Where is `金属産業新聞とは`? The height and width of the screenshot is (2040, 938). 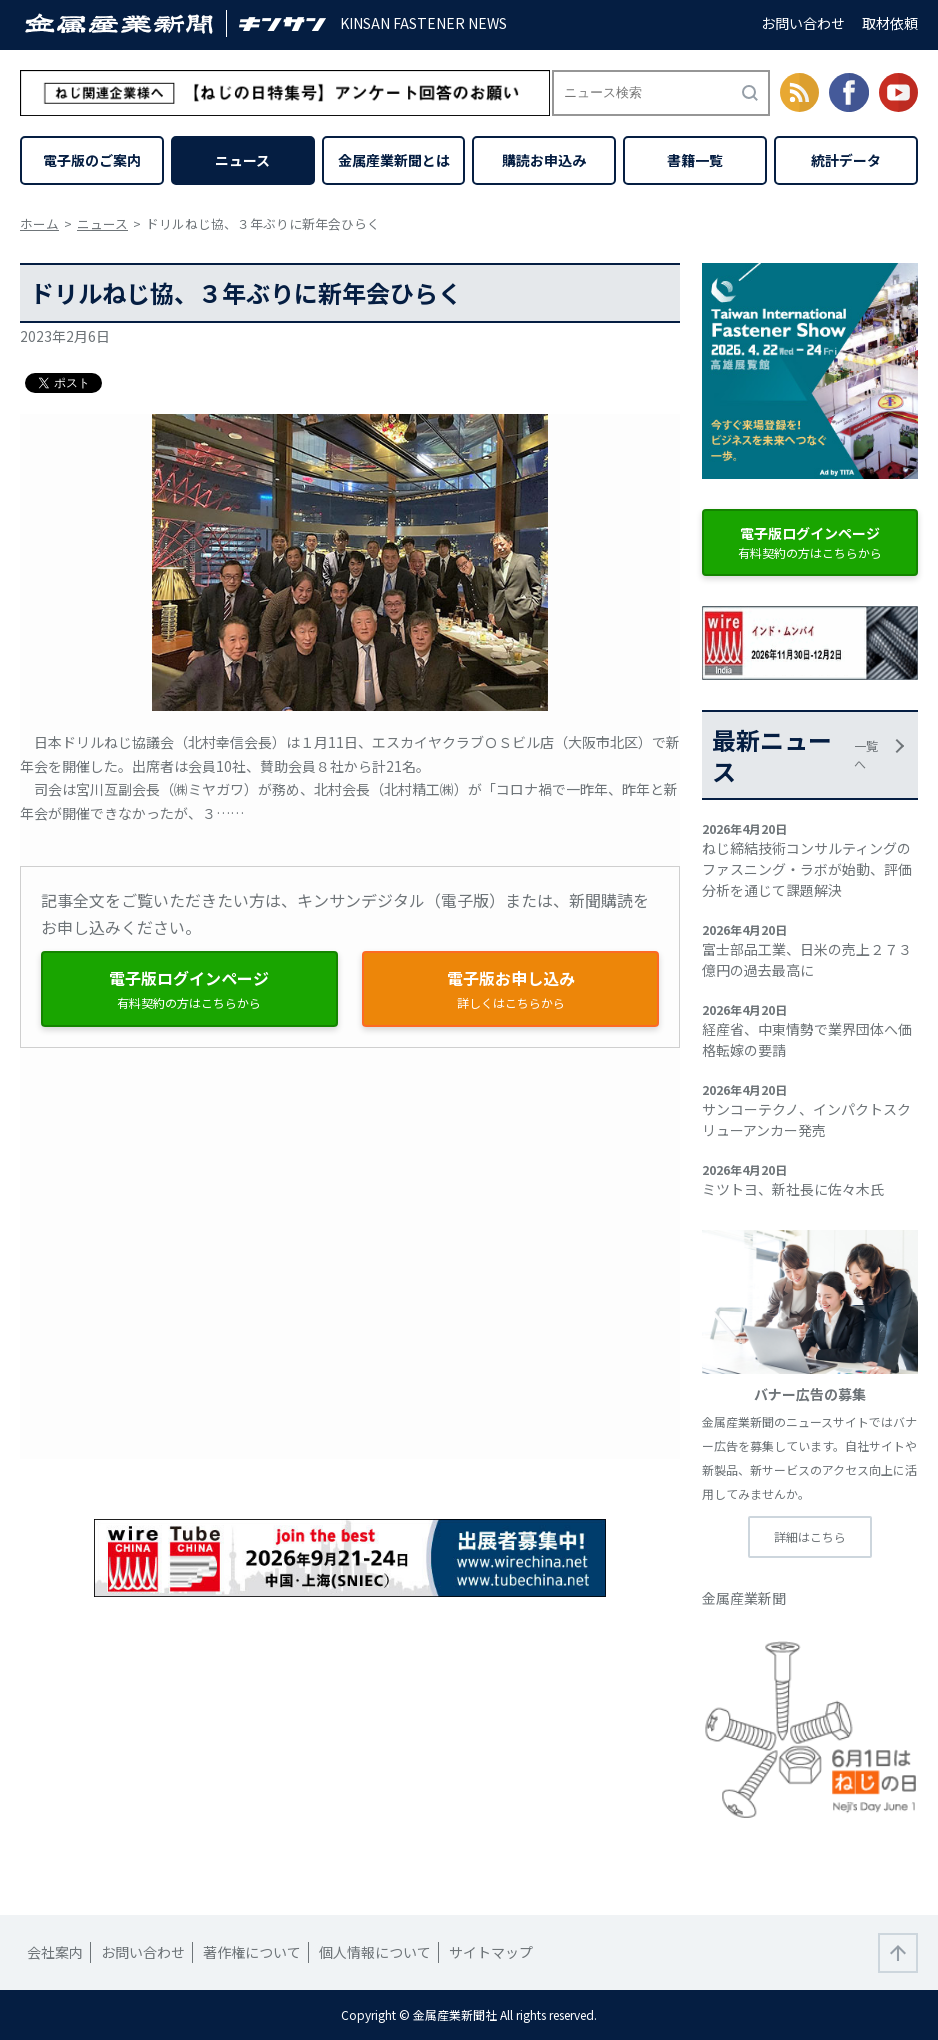 金属産業新聞とは is located at coordinates (394, 160).